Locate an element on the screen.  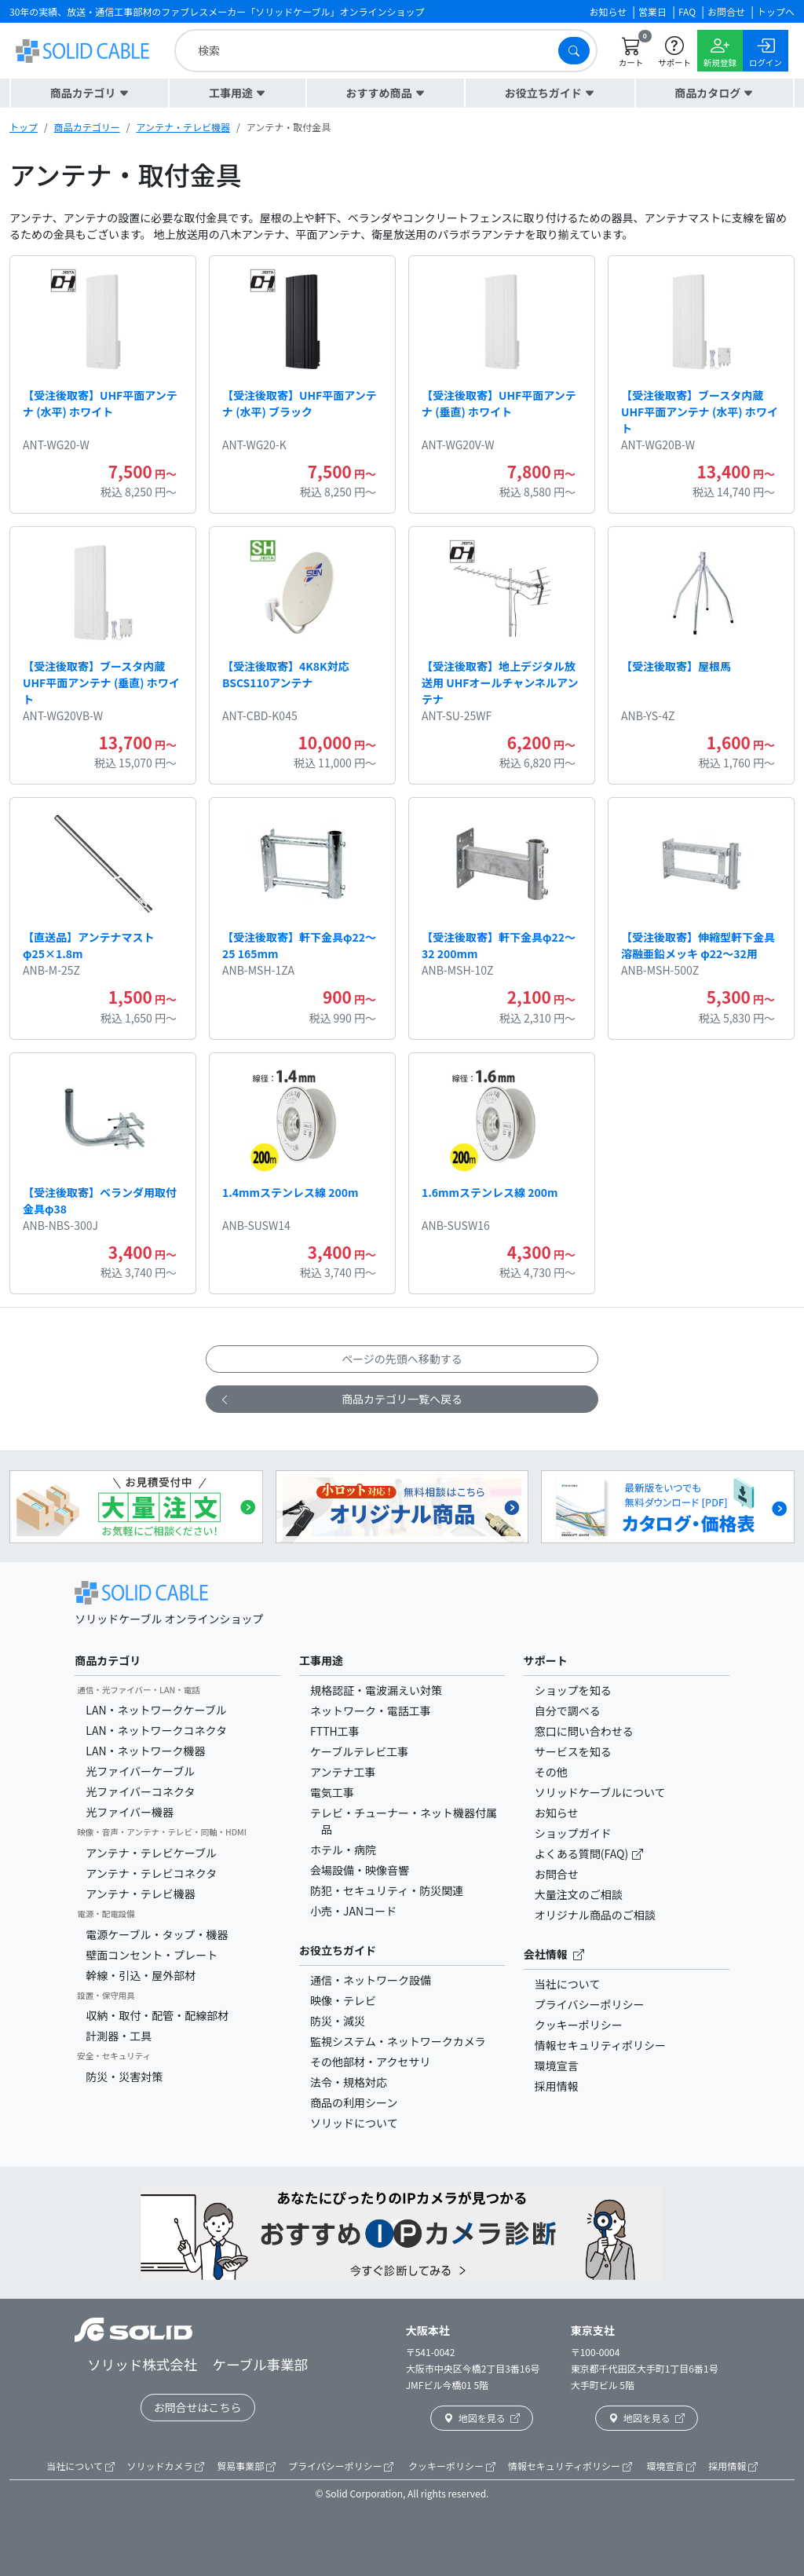
商品カテゴリー is located at coordinates (87, 127).